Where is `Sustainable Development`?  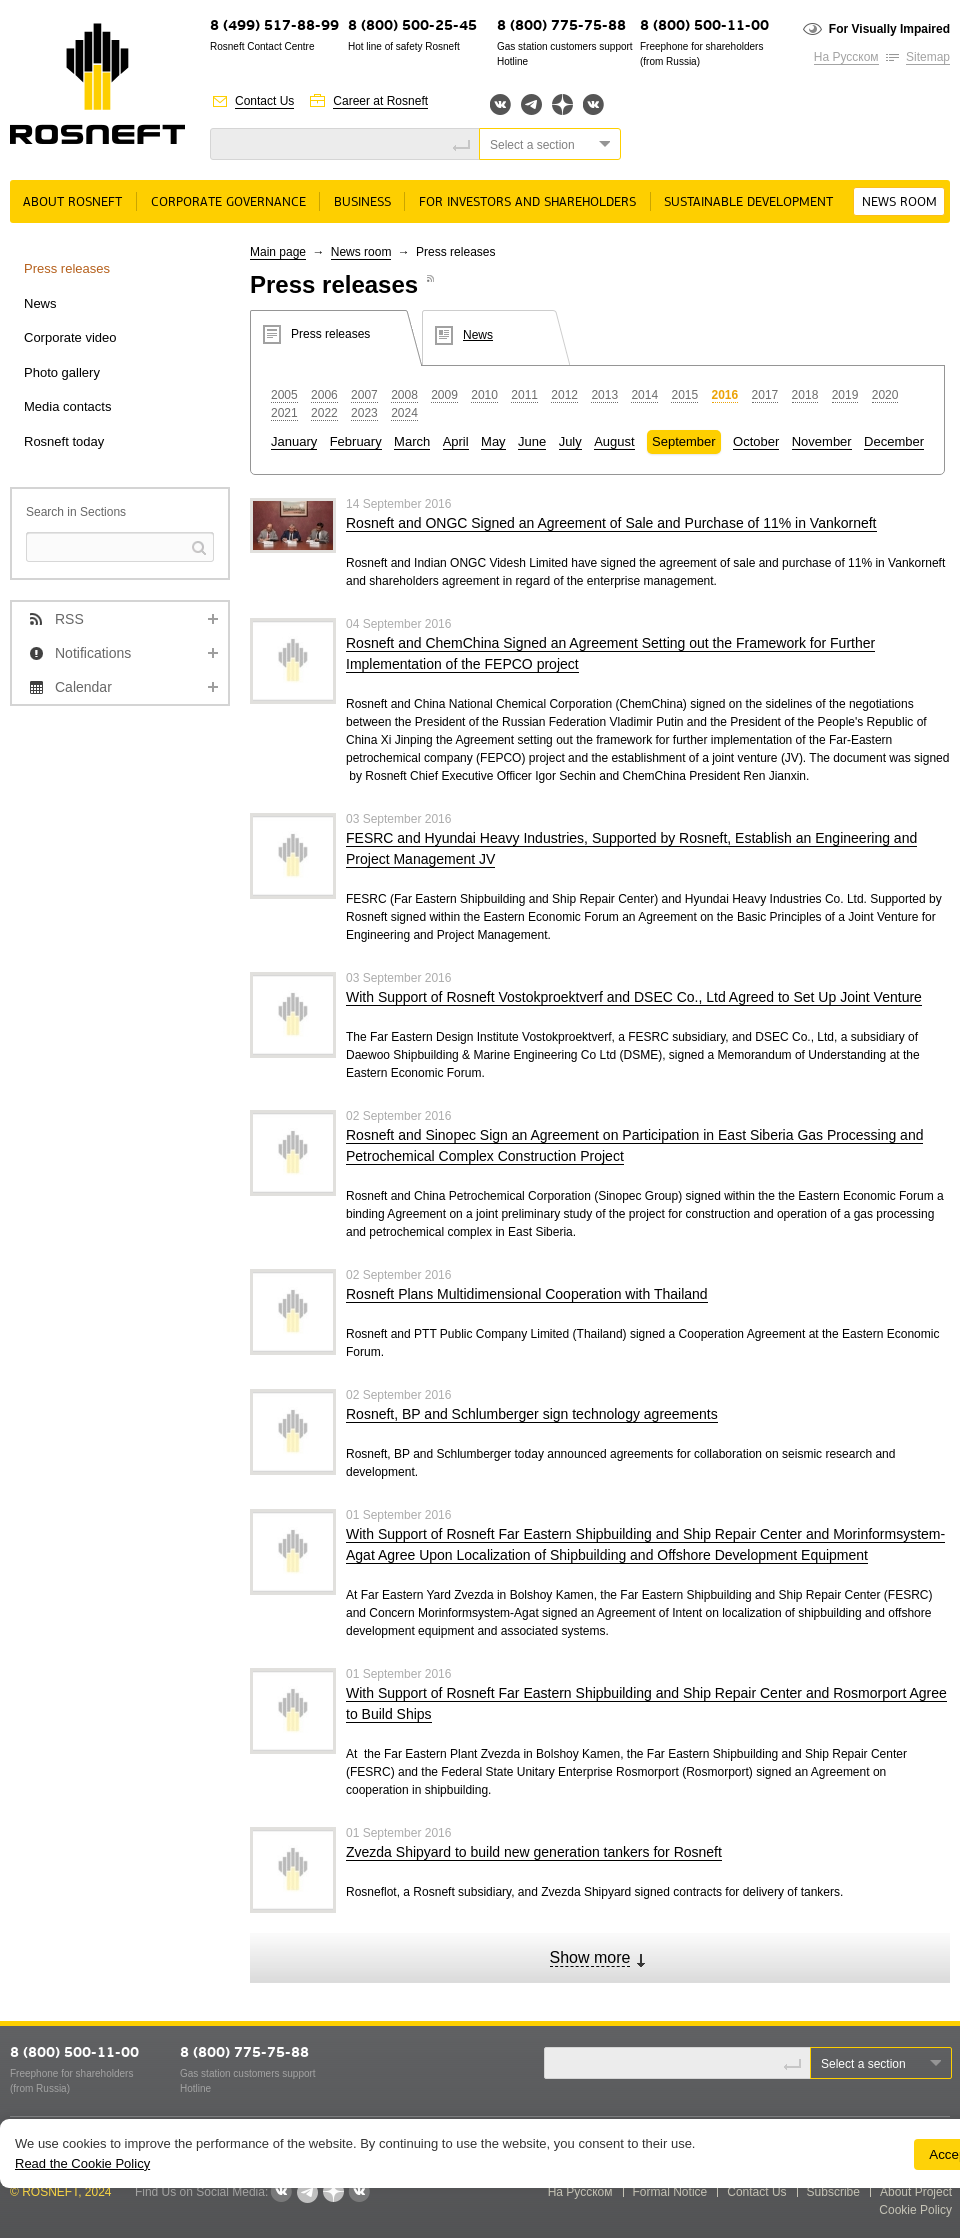 Sustainable Development is located at coordinates (748, 202).